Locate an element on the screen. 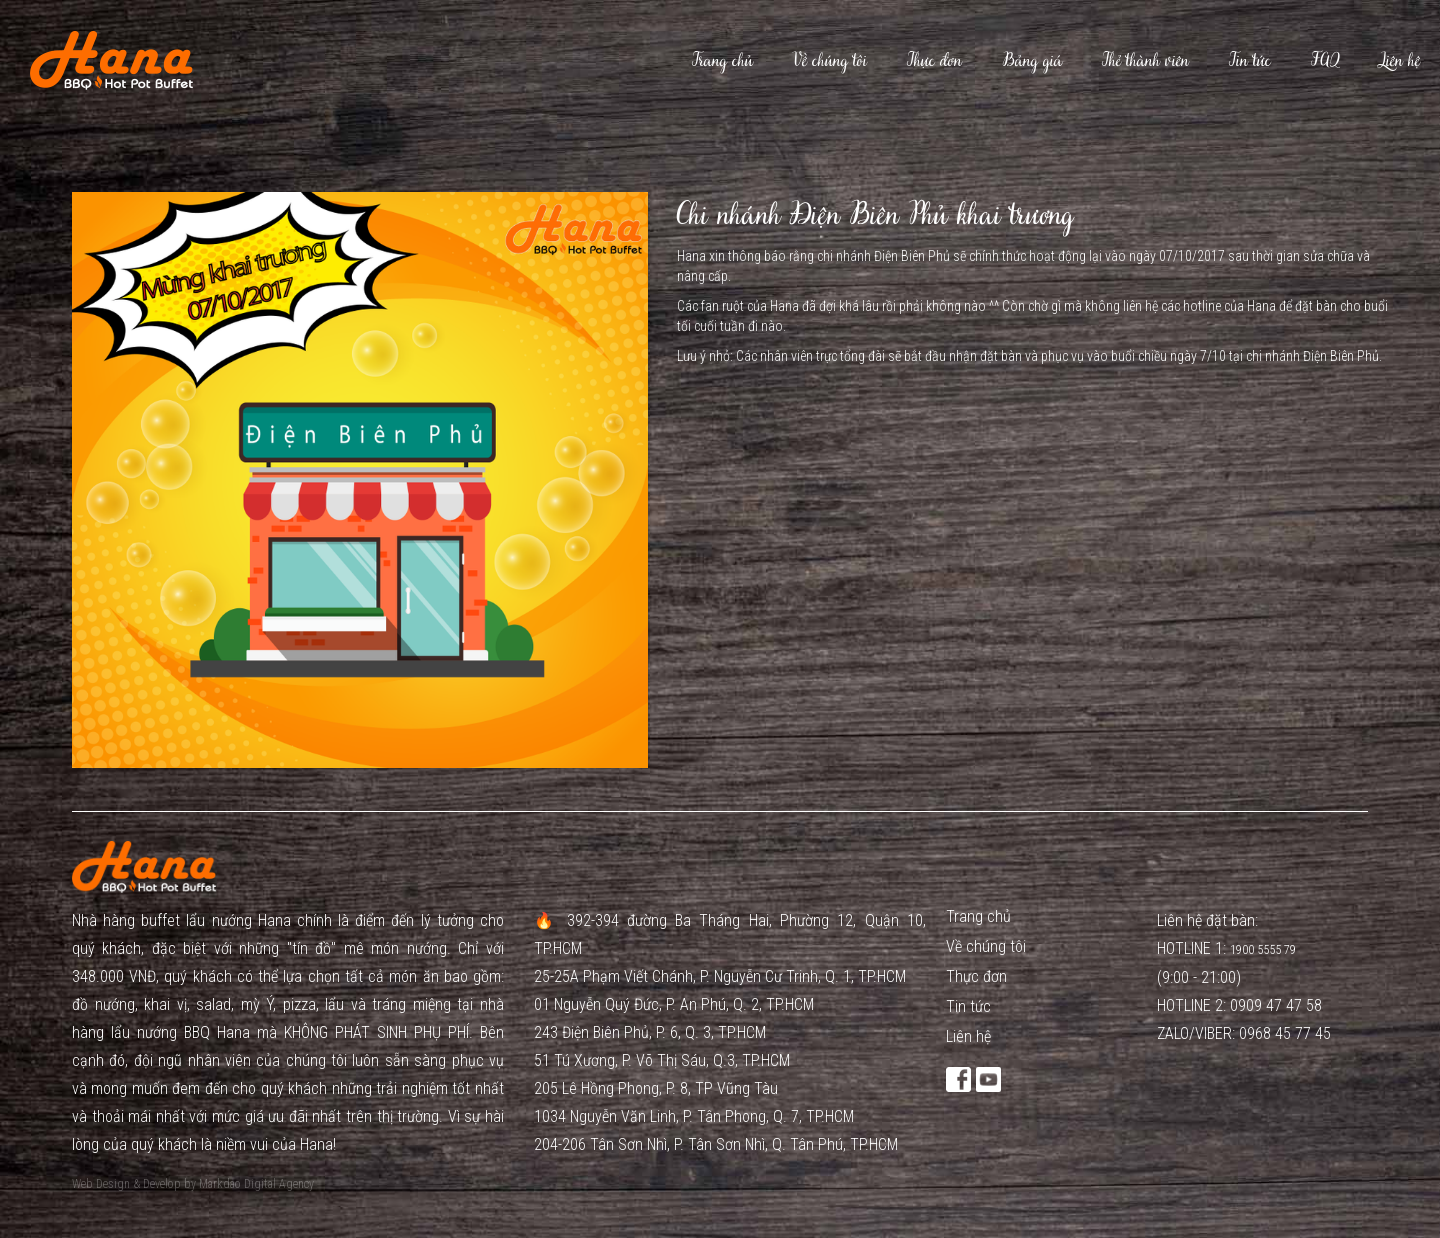  FAQ is located at coordinates (1325, 60).